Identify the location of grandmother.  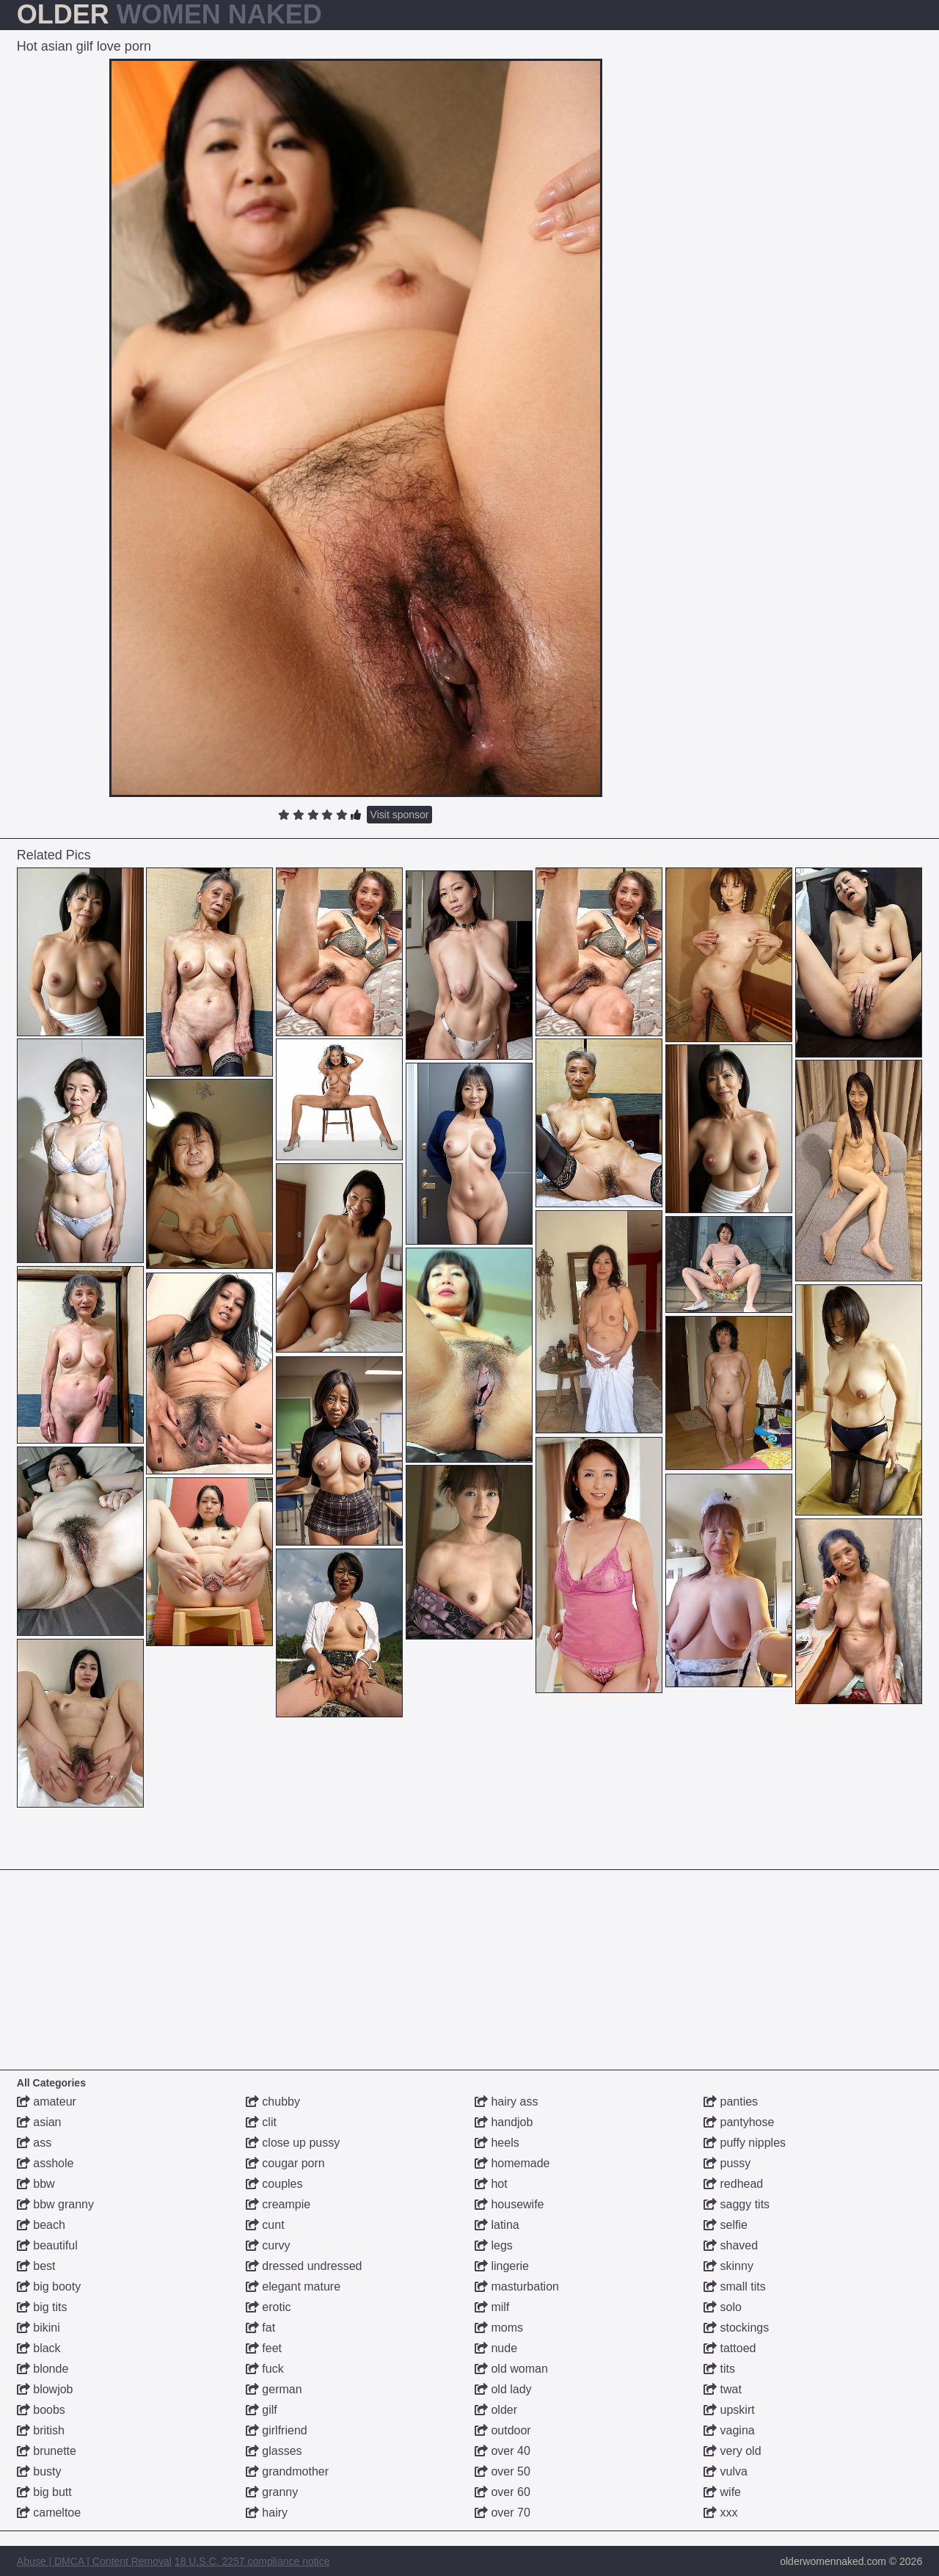
(287, 2471).